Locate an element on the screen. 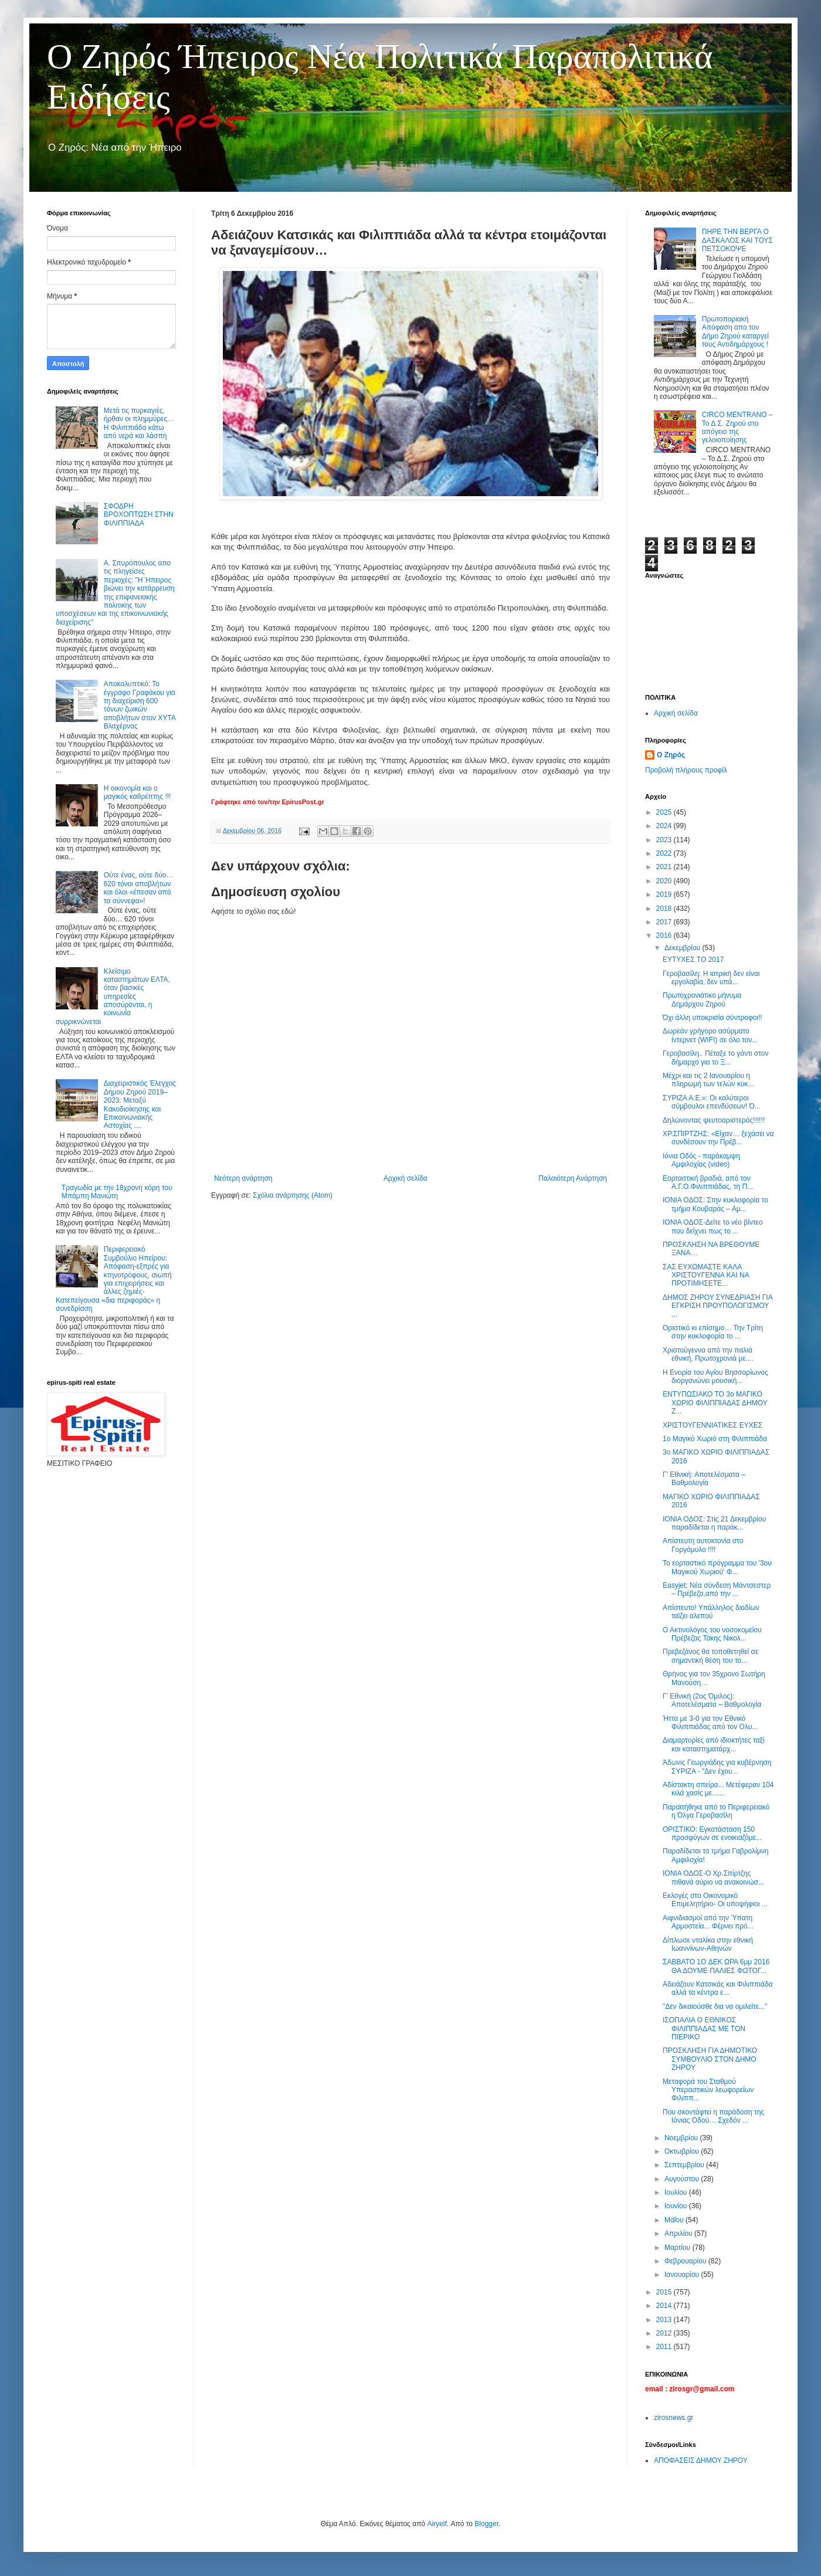 The image size is (821, 2576). 2023 is located at coordinates (665, 840).